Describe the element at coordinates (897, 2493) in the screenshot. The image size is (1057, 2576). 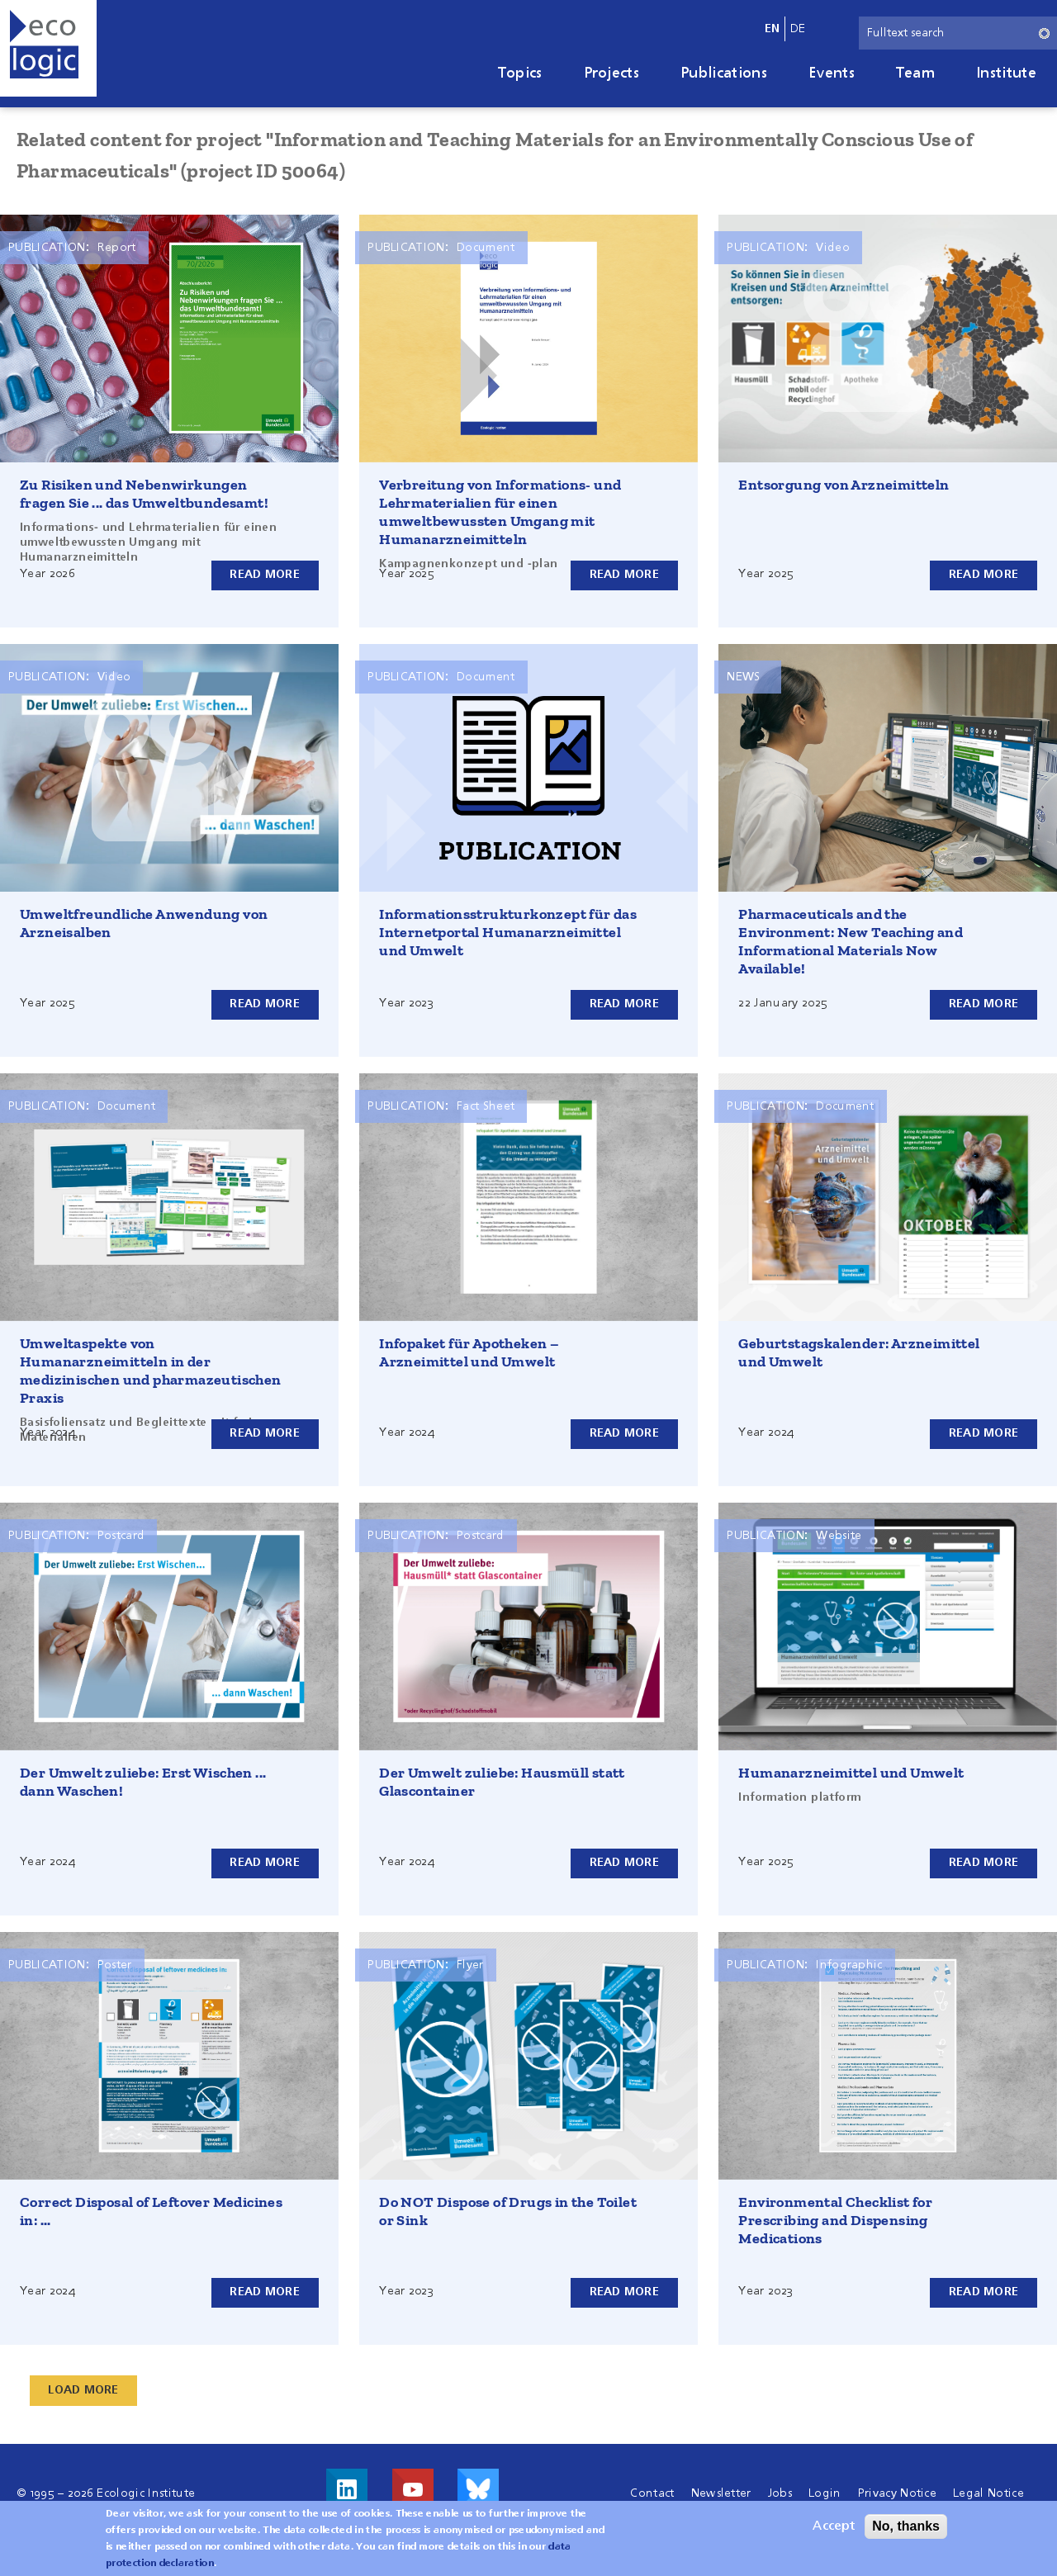
I see `Privacy Notice` at that location.